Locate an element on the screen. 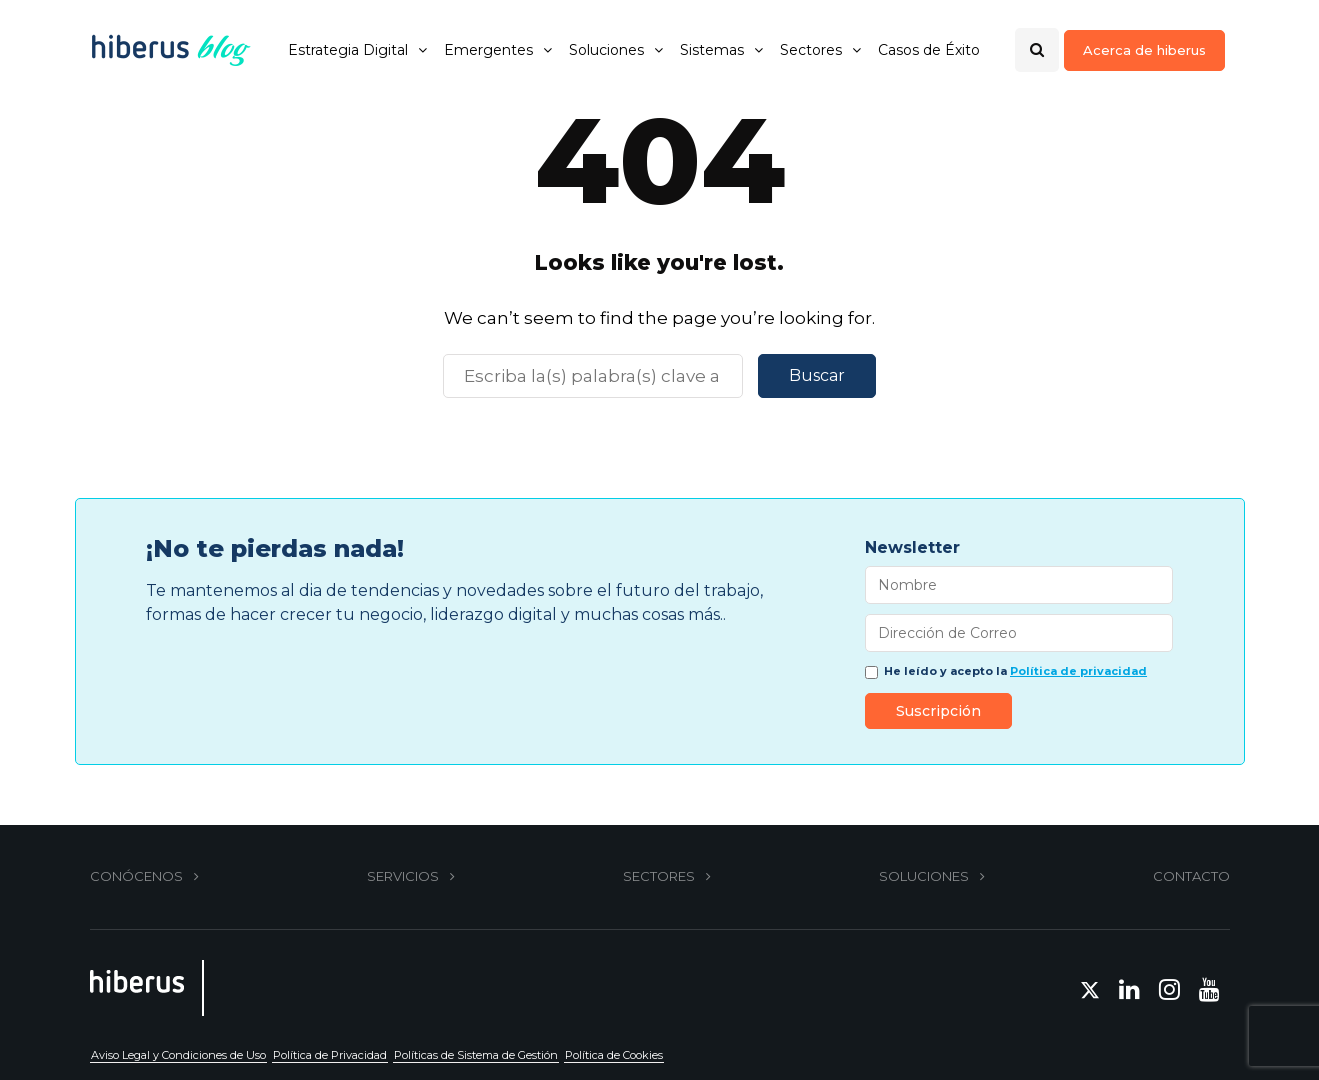 This screenshot has width=1319, height=1080. [Search toggle] is located at coordinates (1037, 50).